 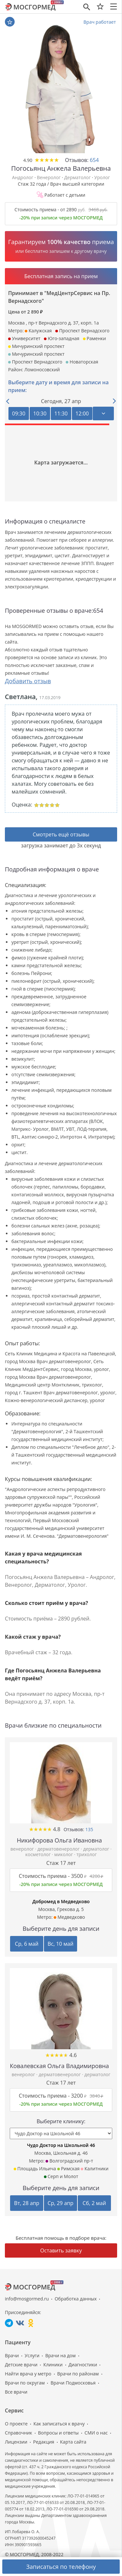 What do you see at coordinates (69, 2161) in the screenshot?
I see `Волгоградский пр-т` at bounding box center [69, 2161].